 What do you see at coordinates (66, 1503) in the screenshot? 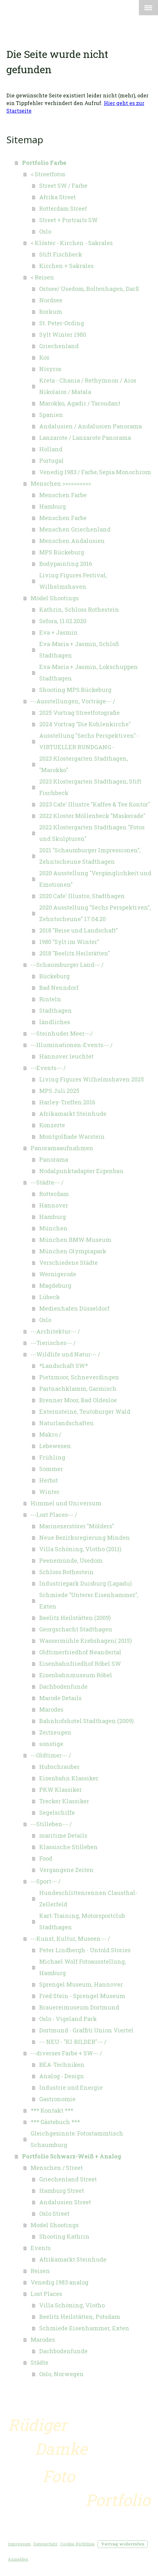
I see `Himmel und Universum` at bounding box center [66, 1503].